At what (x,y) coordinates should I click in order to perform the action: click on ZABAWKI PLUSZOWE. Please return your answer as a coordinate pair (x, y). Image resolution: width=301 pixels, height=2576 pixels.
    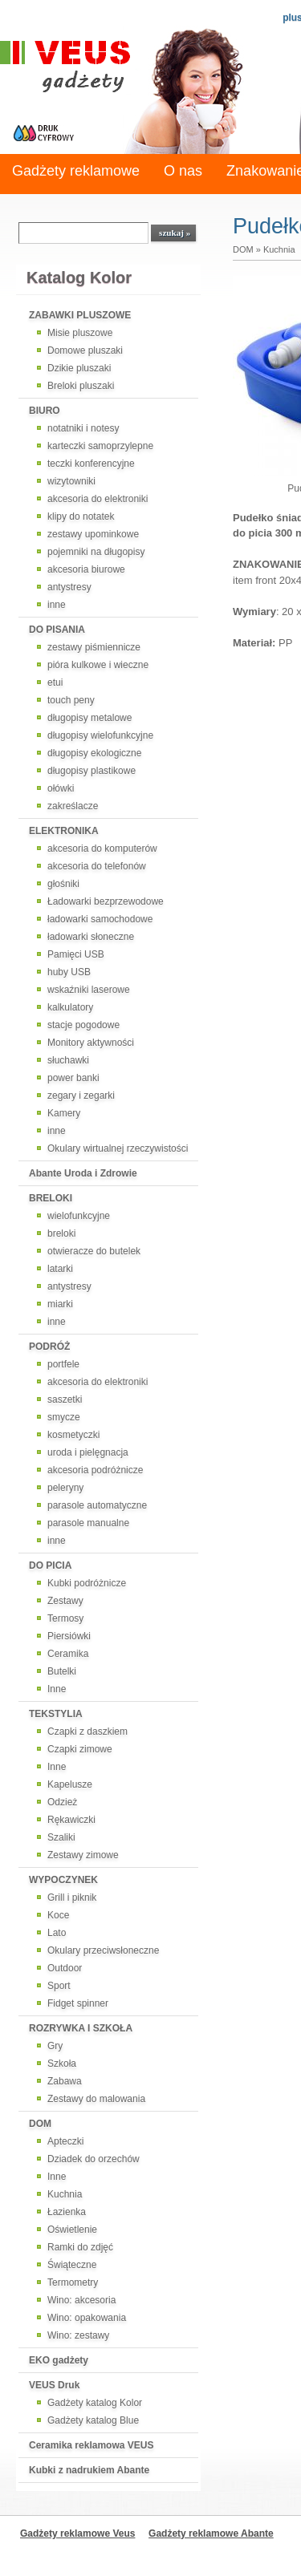
    Looking at the image, I should click on (80, 315).